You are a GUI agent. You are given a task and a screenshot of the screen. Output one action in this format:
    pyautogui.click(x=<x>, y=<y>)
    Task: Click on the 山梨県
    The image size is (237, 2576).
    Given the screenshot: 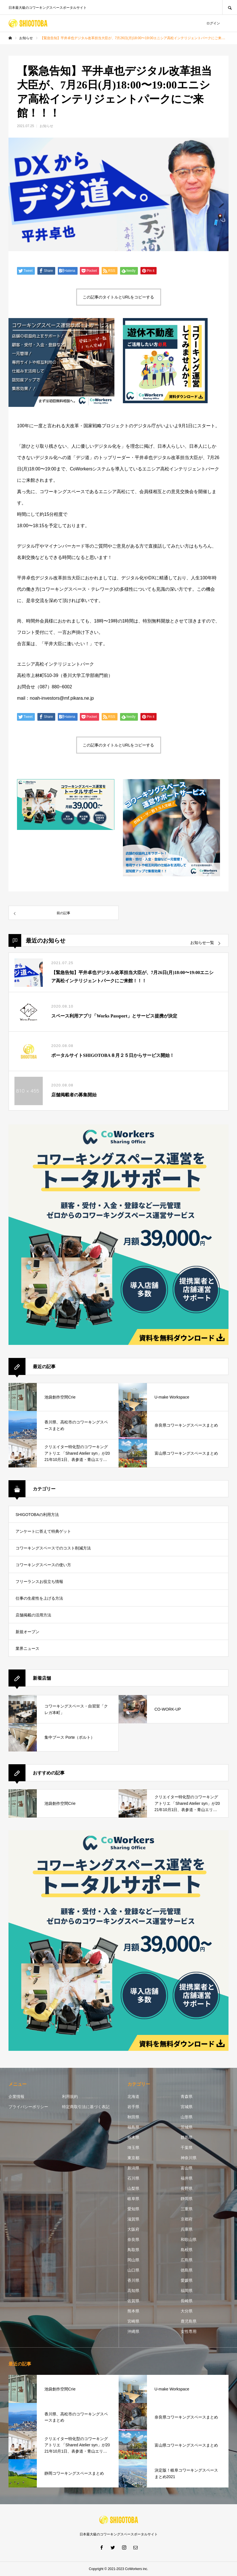 What is the action you would take?
    pyautogui.click(x=133, y=2188)
    